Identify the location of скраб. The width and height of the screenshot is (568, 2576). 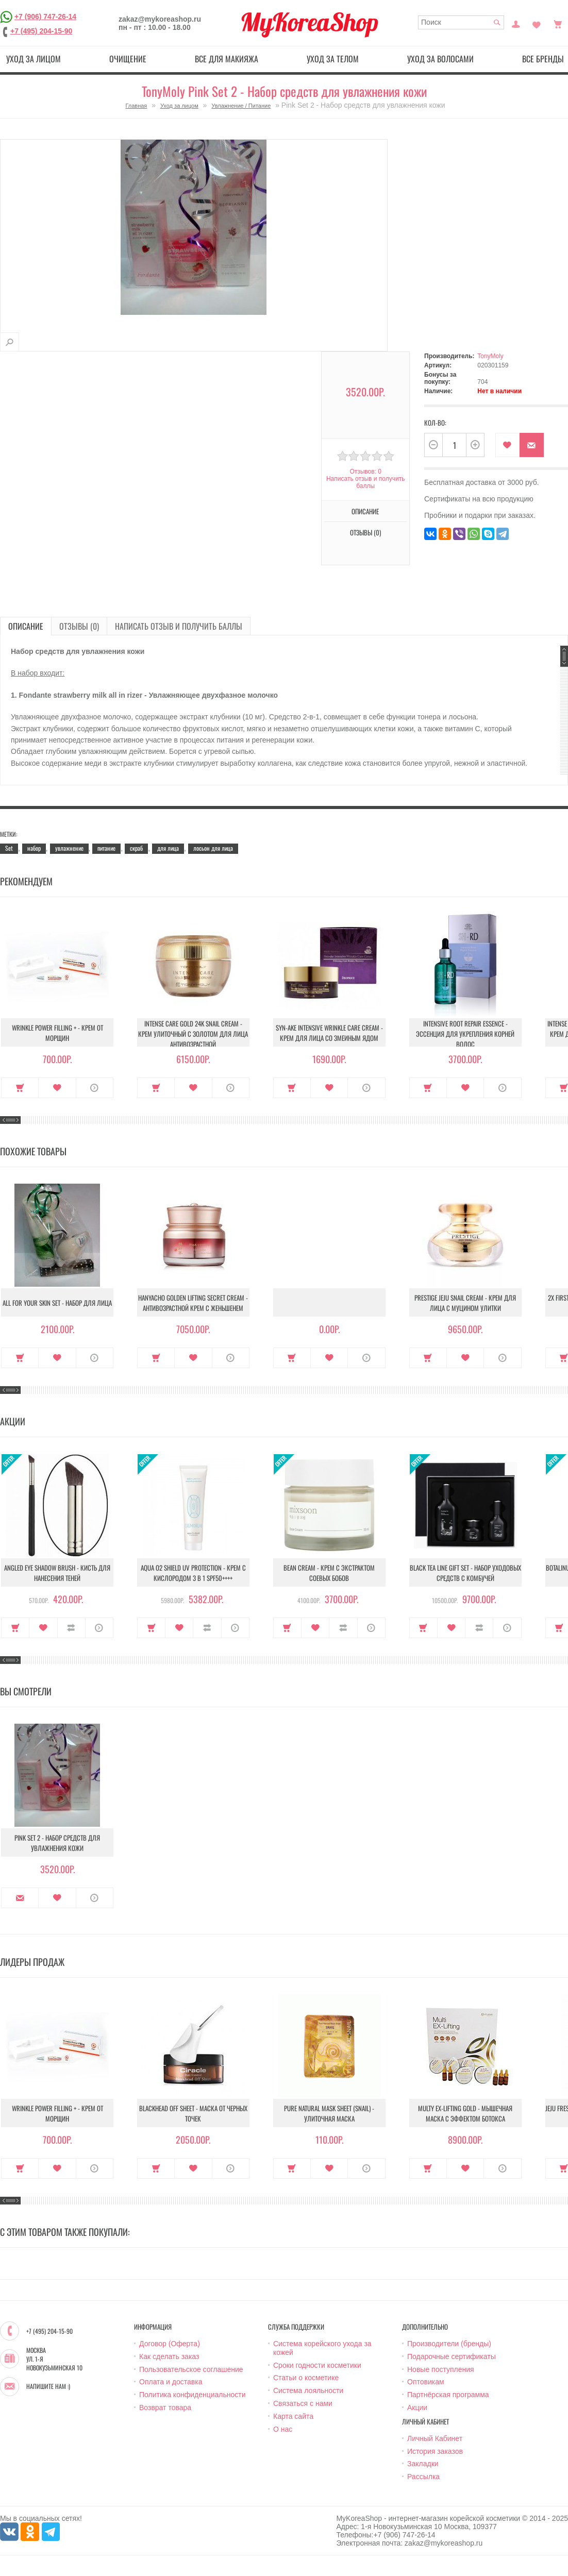
(136, 848).